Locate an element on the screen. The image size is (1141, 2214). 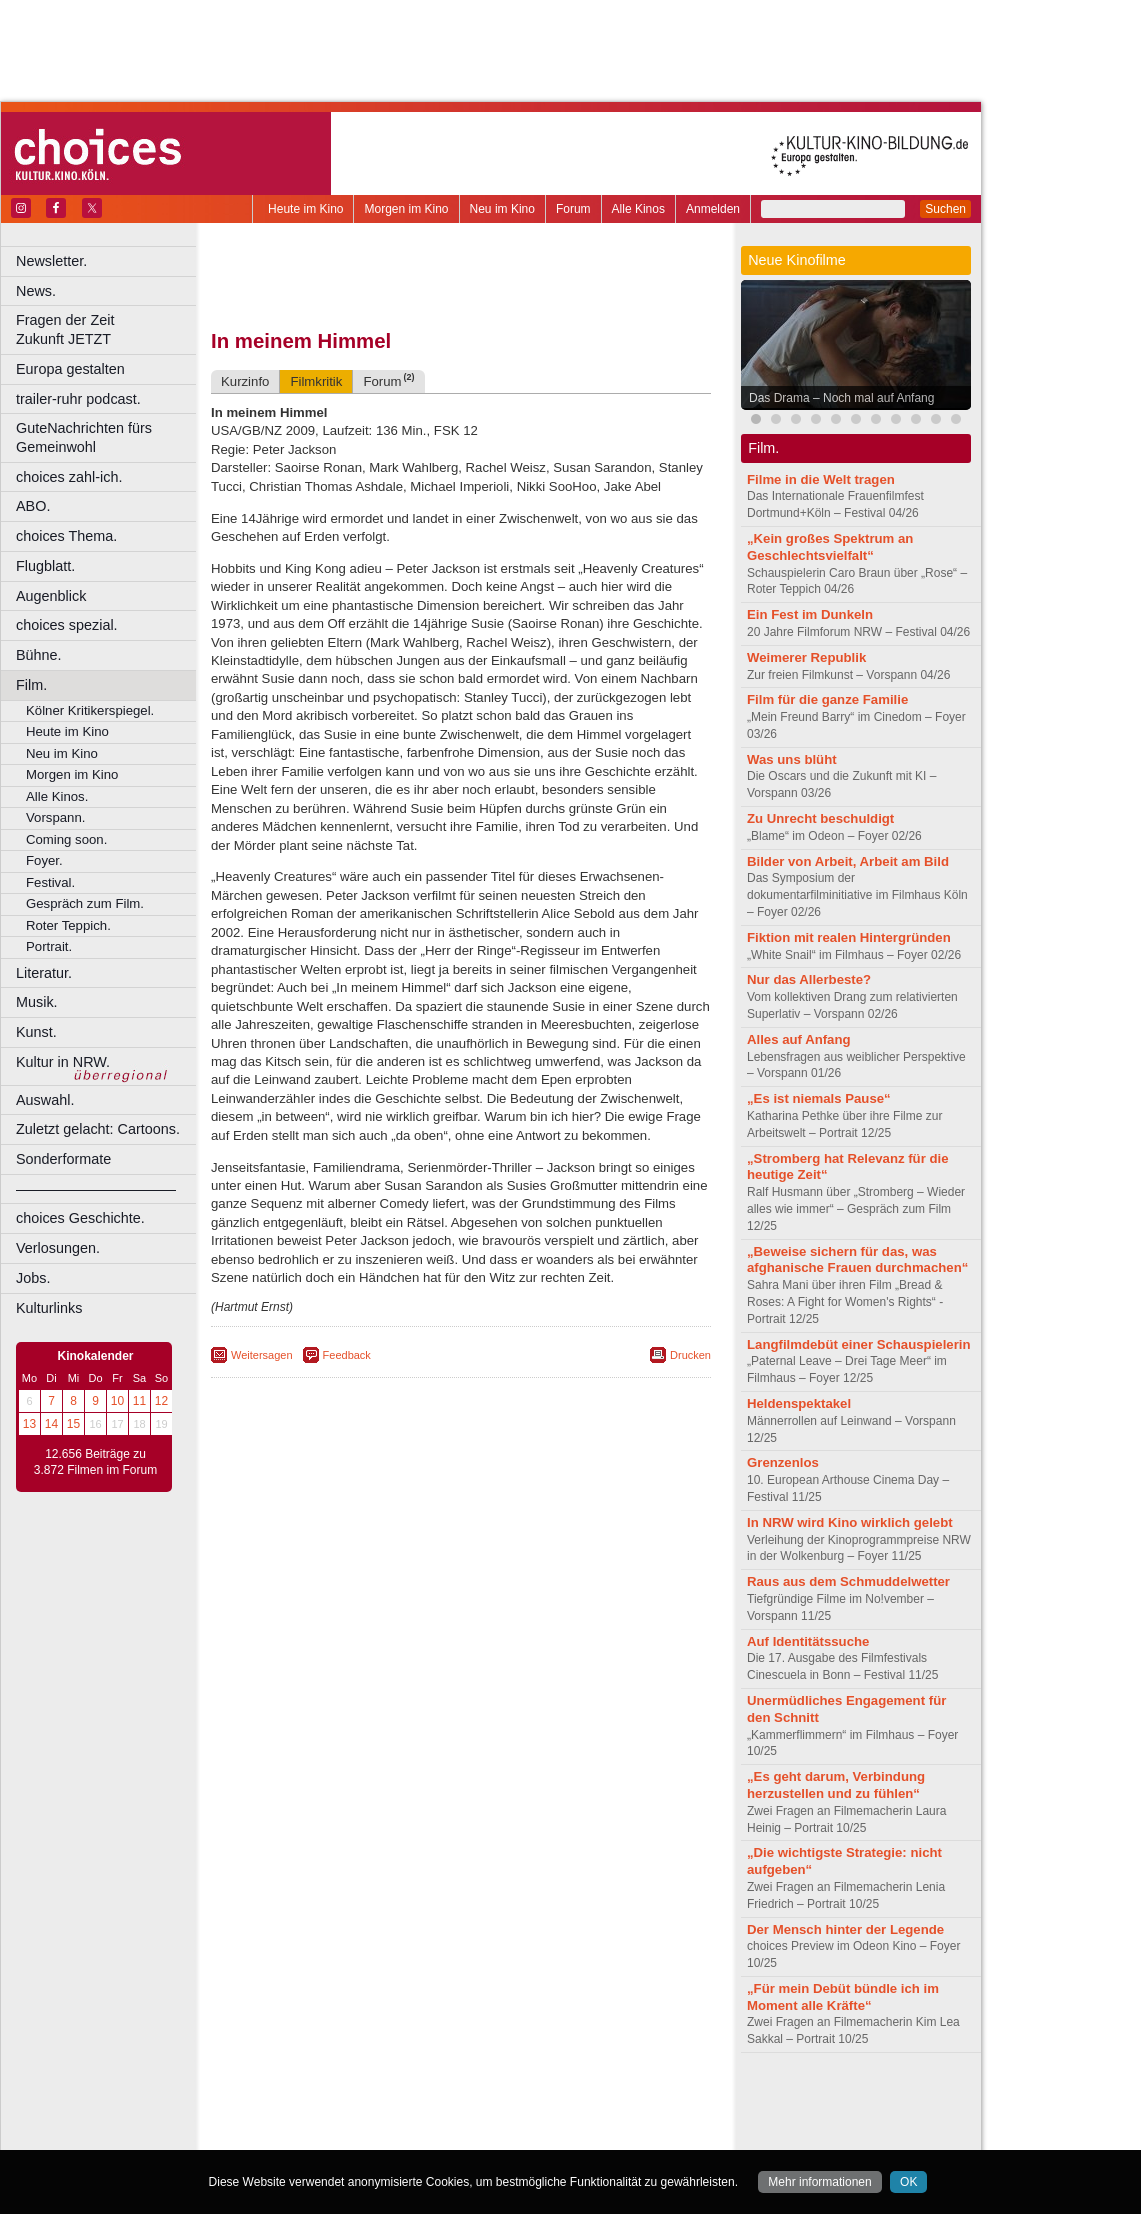
biograph is located at coordinates (300, 2118).